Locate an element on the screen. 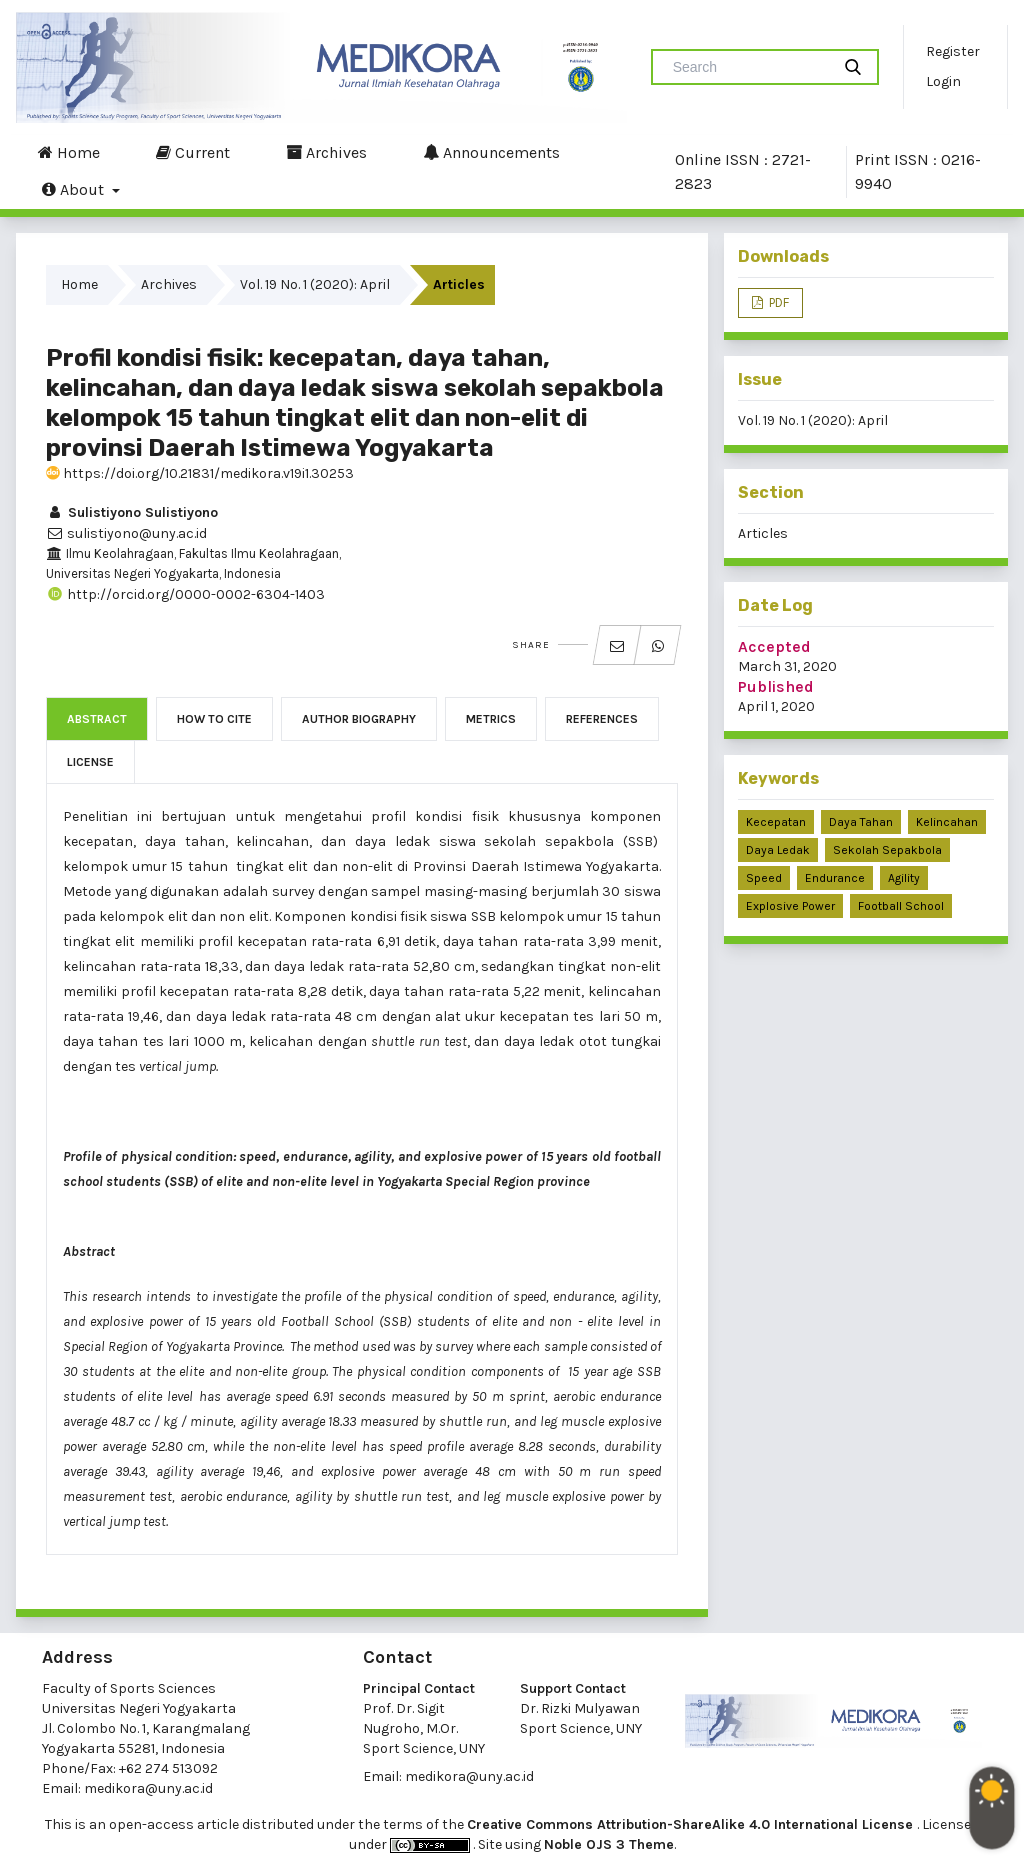 Image resolution: width=1024 pixels, height=1865 pixels. kelincahan is located at coordinates (947, 822).